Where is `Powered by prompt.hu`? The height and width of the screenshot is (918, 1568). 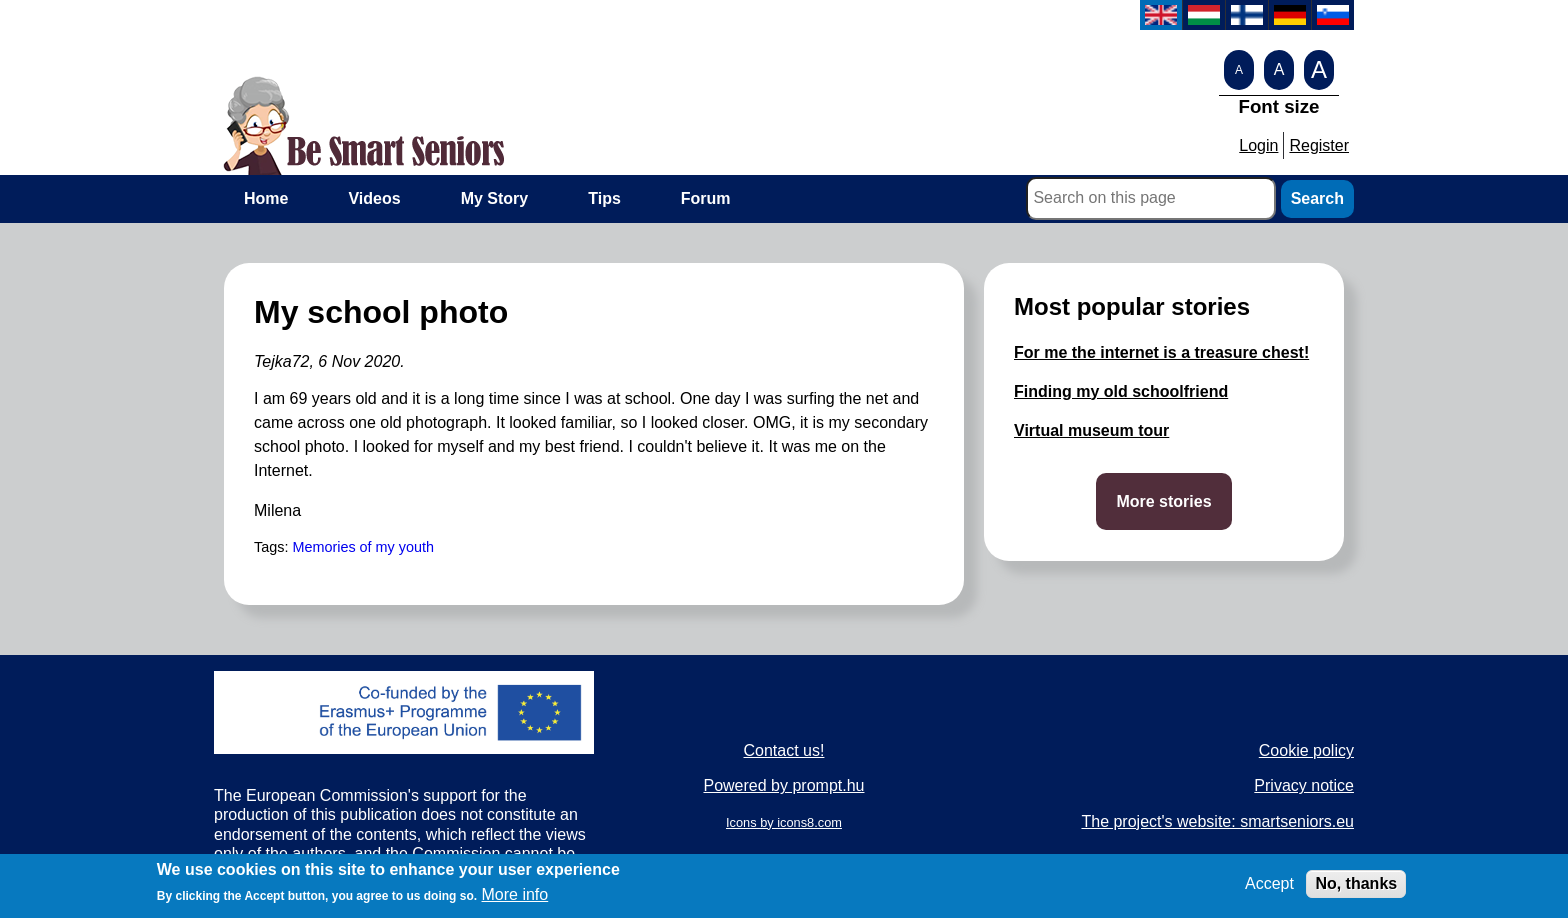
Powered by prompt.hu is located at coordinates (783, 785).